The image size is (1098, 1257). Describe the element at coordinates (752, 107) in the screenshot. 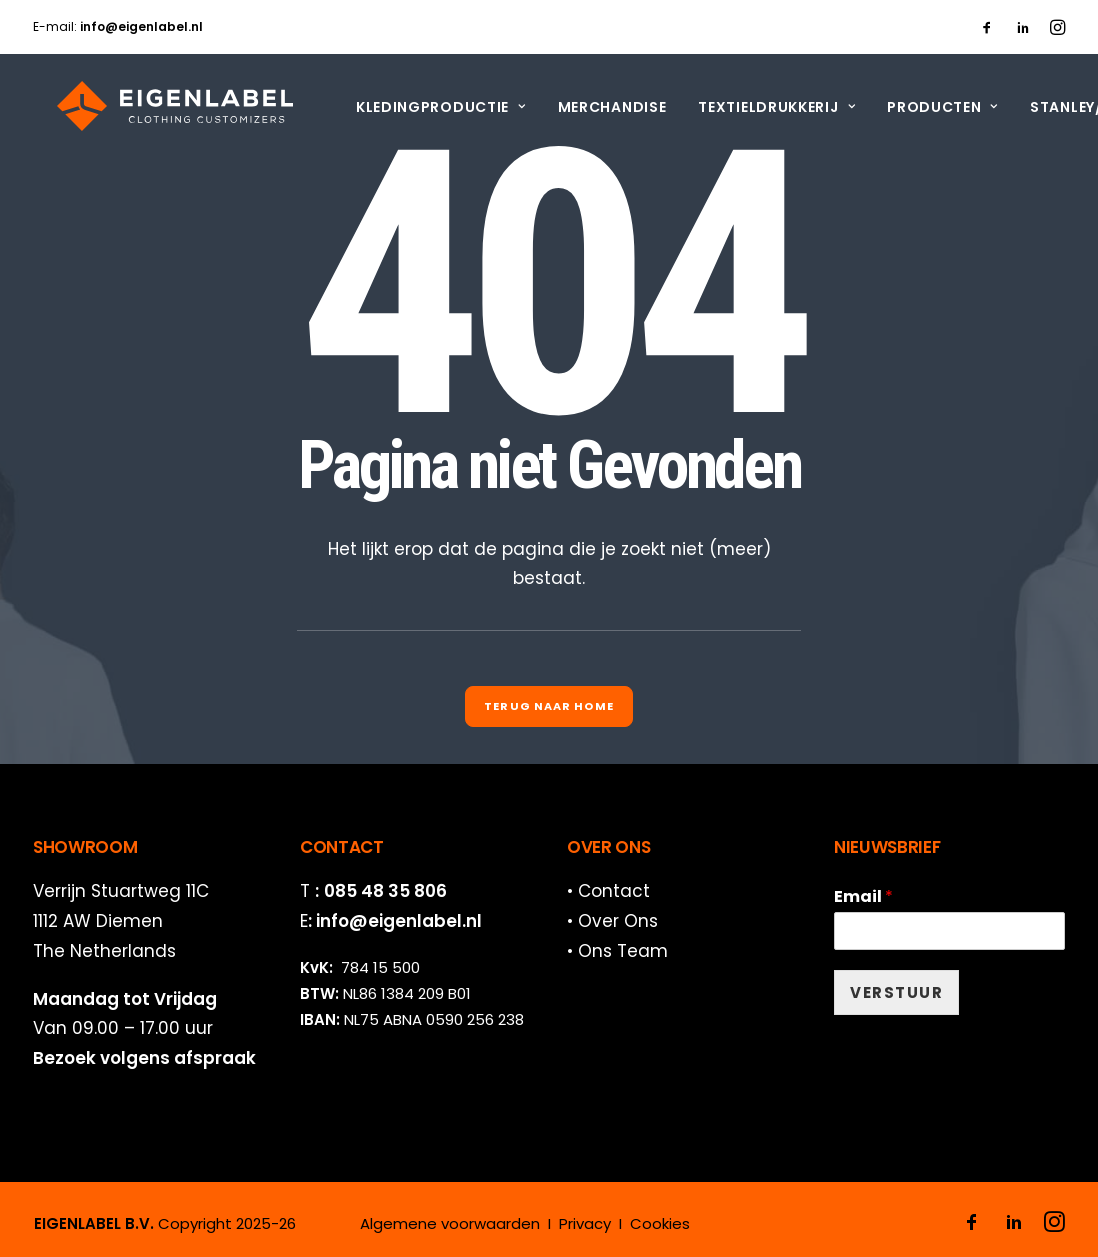

I see `Textieldrukkerij` at that location.